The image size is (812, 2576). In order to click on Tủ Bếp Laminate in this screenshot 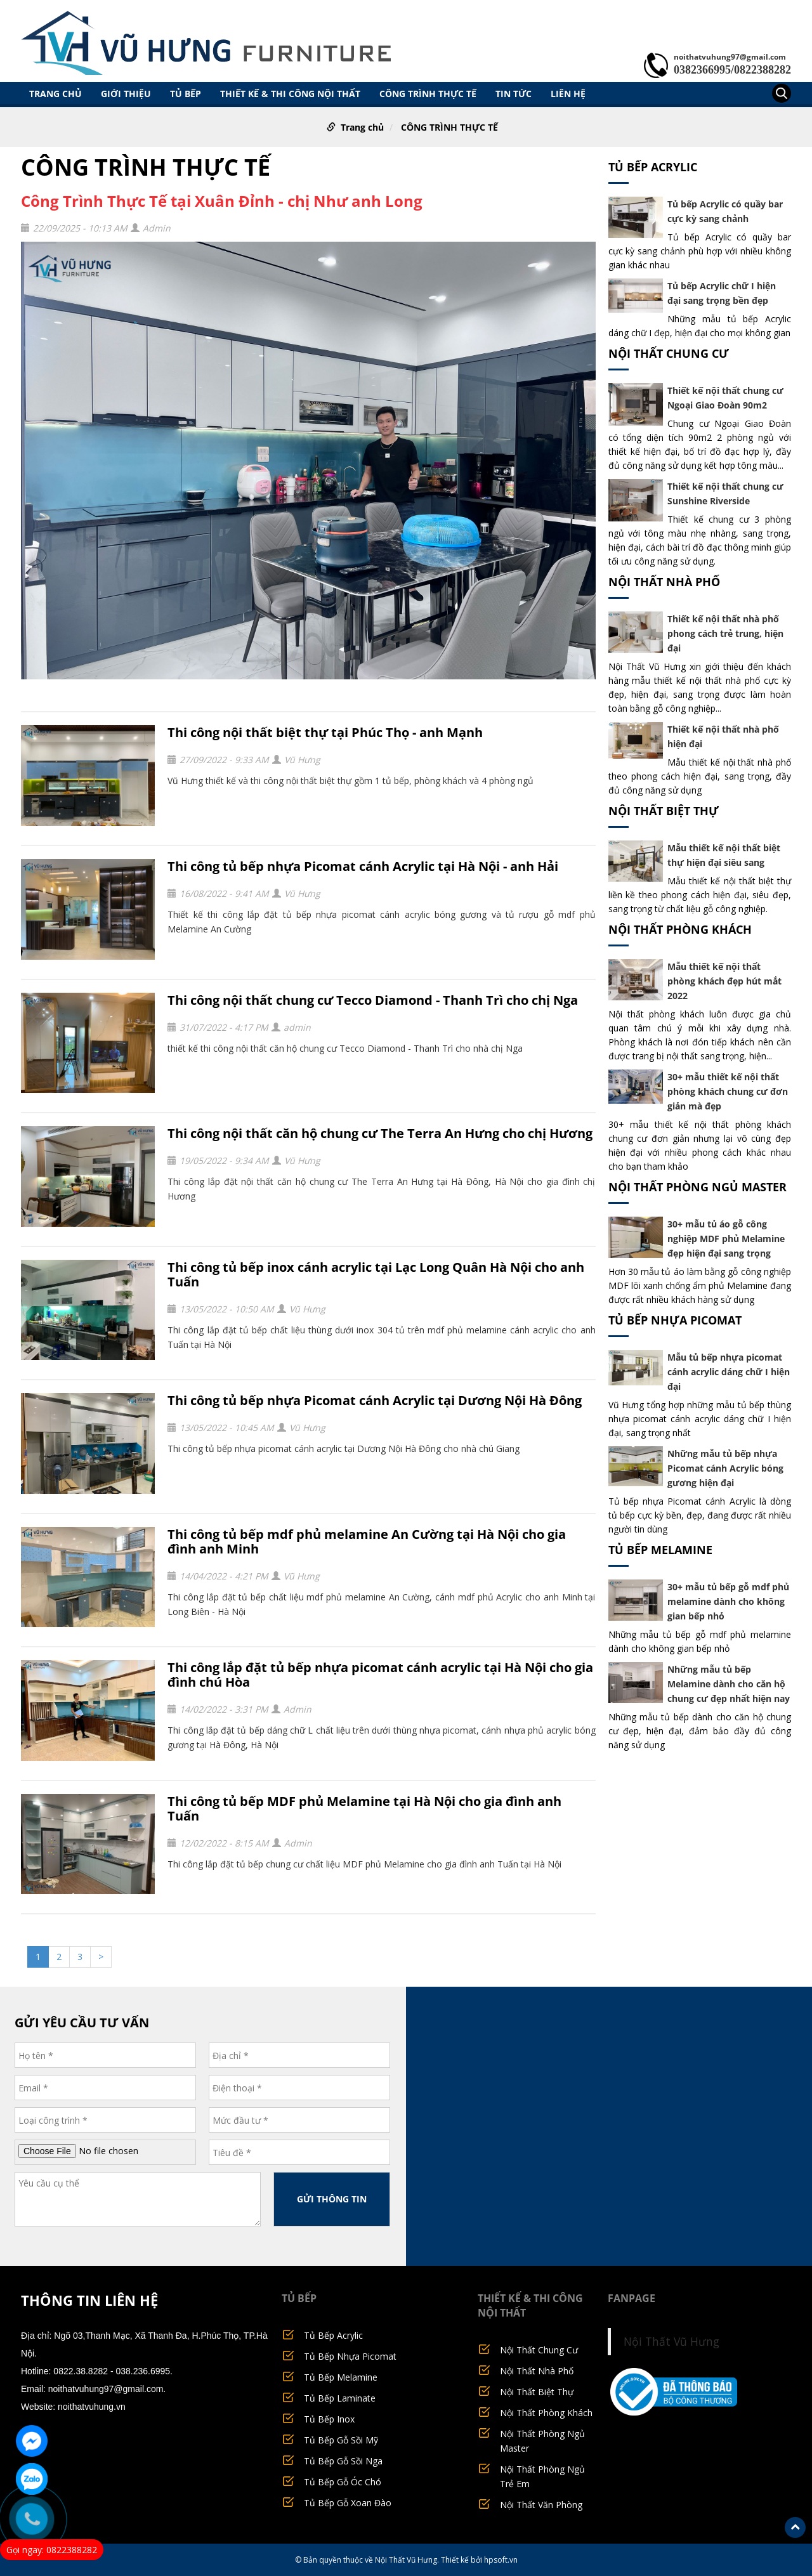, I will do `click(340, 2398)`.